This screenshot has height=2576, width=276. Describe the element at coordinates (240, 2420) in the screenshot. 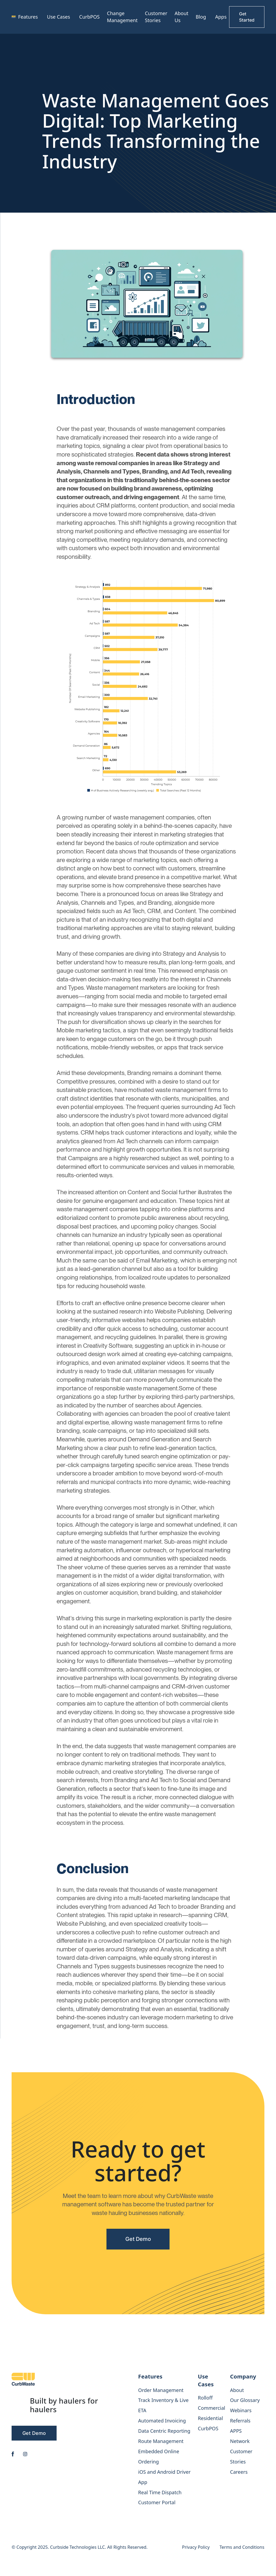

I see `Referrals` at that location.